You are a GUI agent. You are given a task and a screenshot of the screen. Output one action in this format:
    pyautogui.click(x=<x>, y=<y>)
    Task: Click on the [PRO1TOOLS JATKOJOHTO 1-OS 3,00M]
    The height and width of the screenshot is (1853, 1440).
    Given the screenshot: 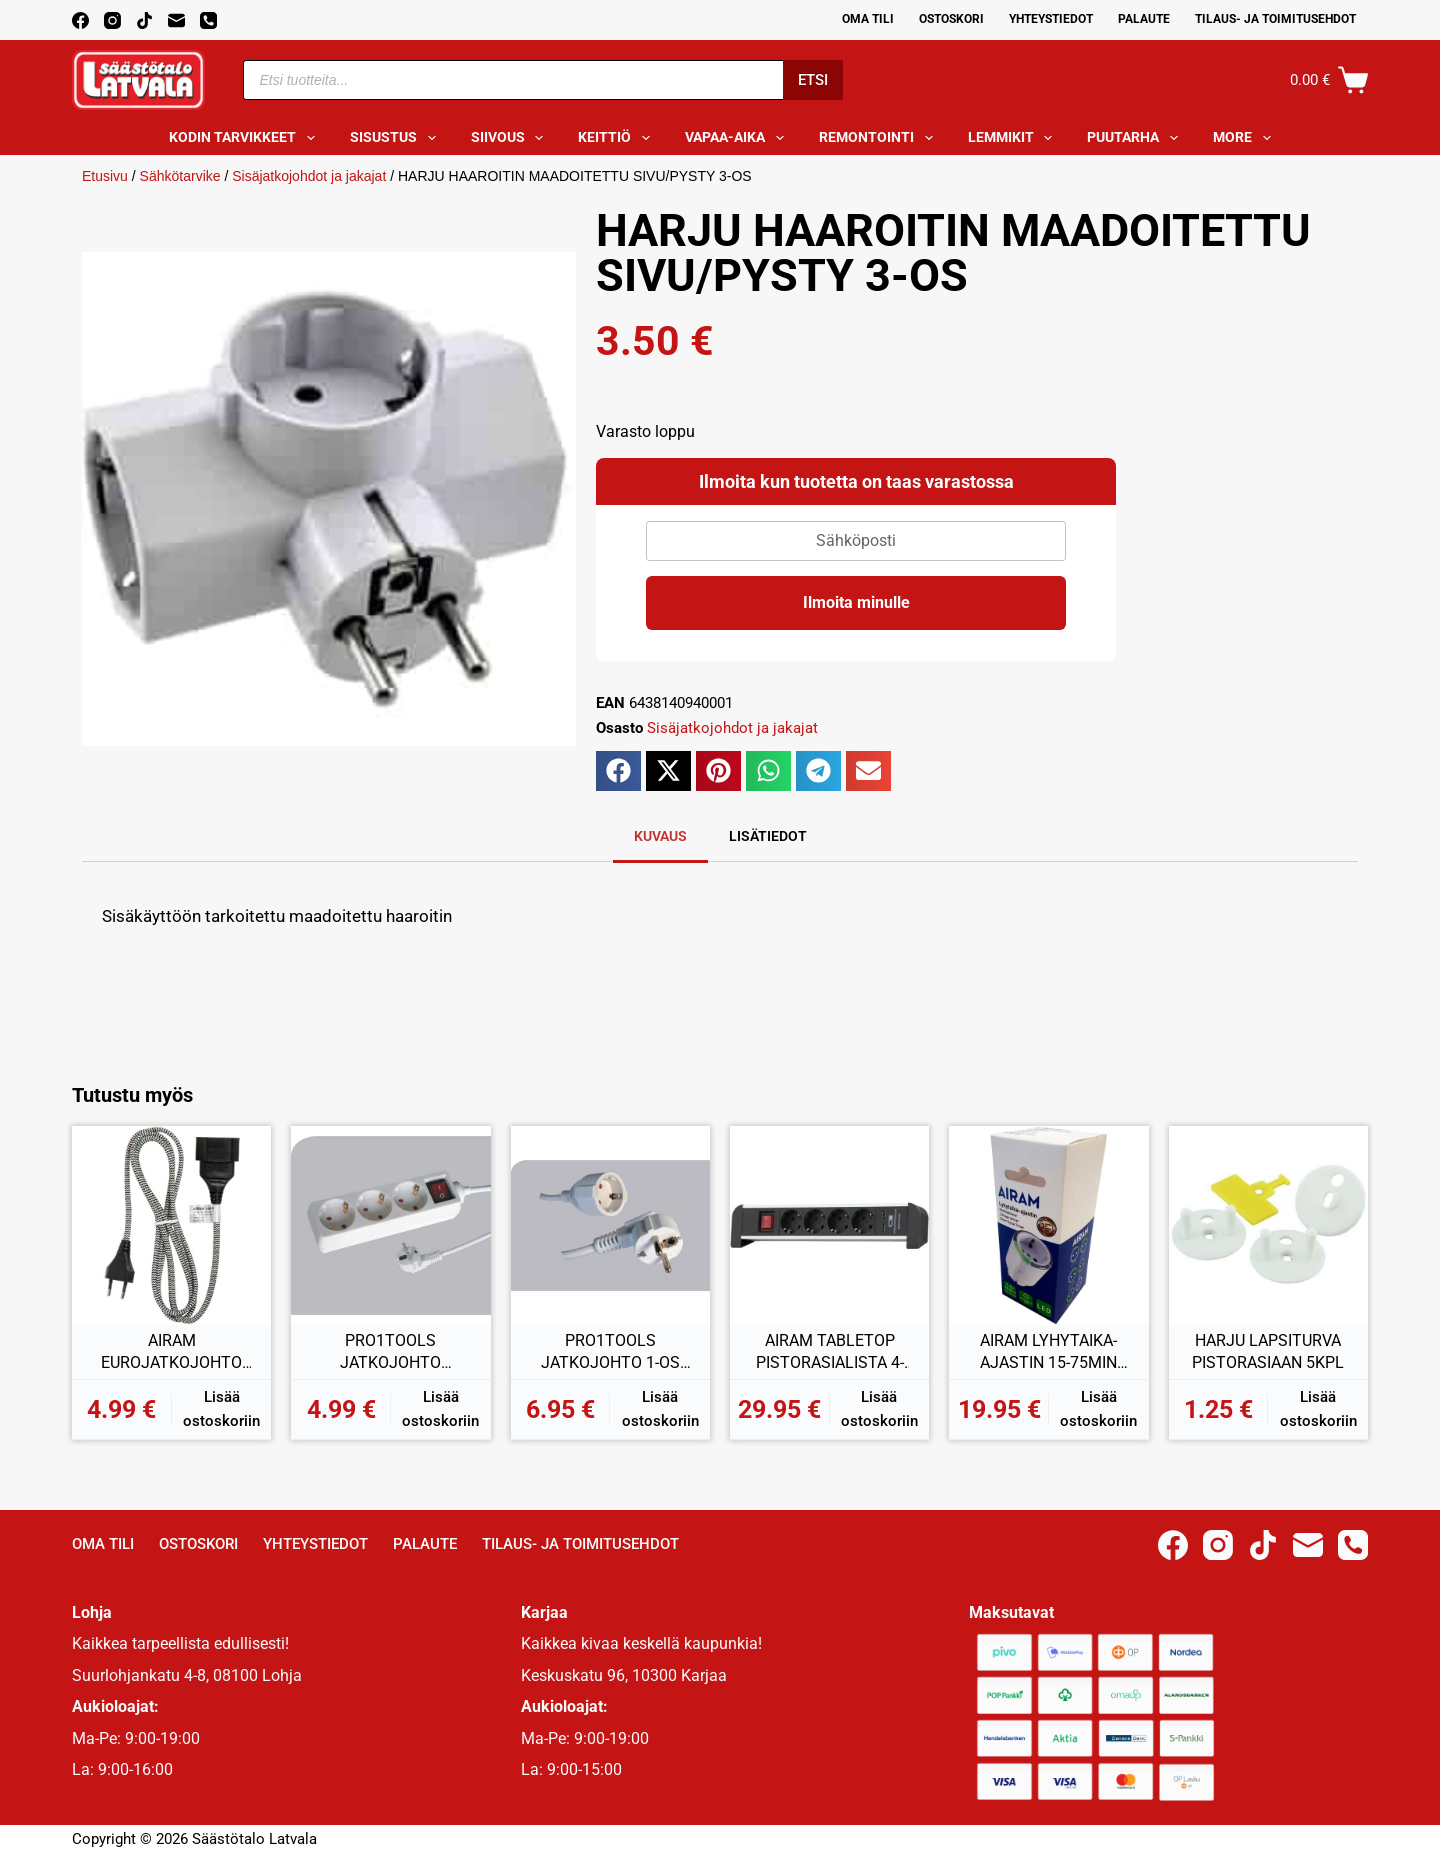 What is the action you would take?
    pyautogui.click(x=610, y=1225)
    